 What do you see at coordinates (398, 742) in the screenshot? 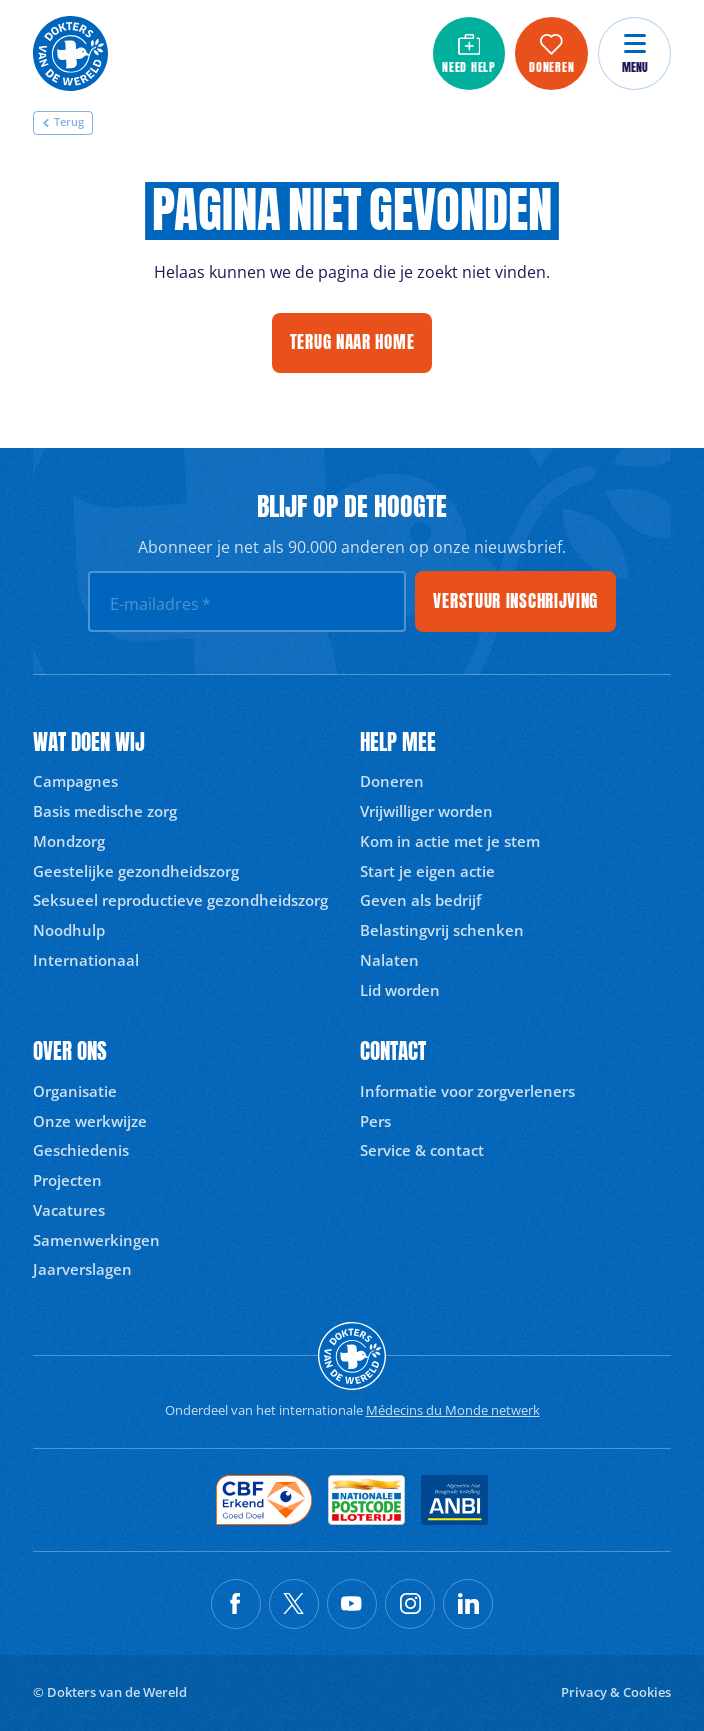
I see `Help mee` at bounding box center [398, 742].